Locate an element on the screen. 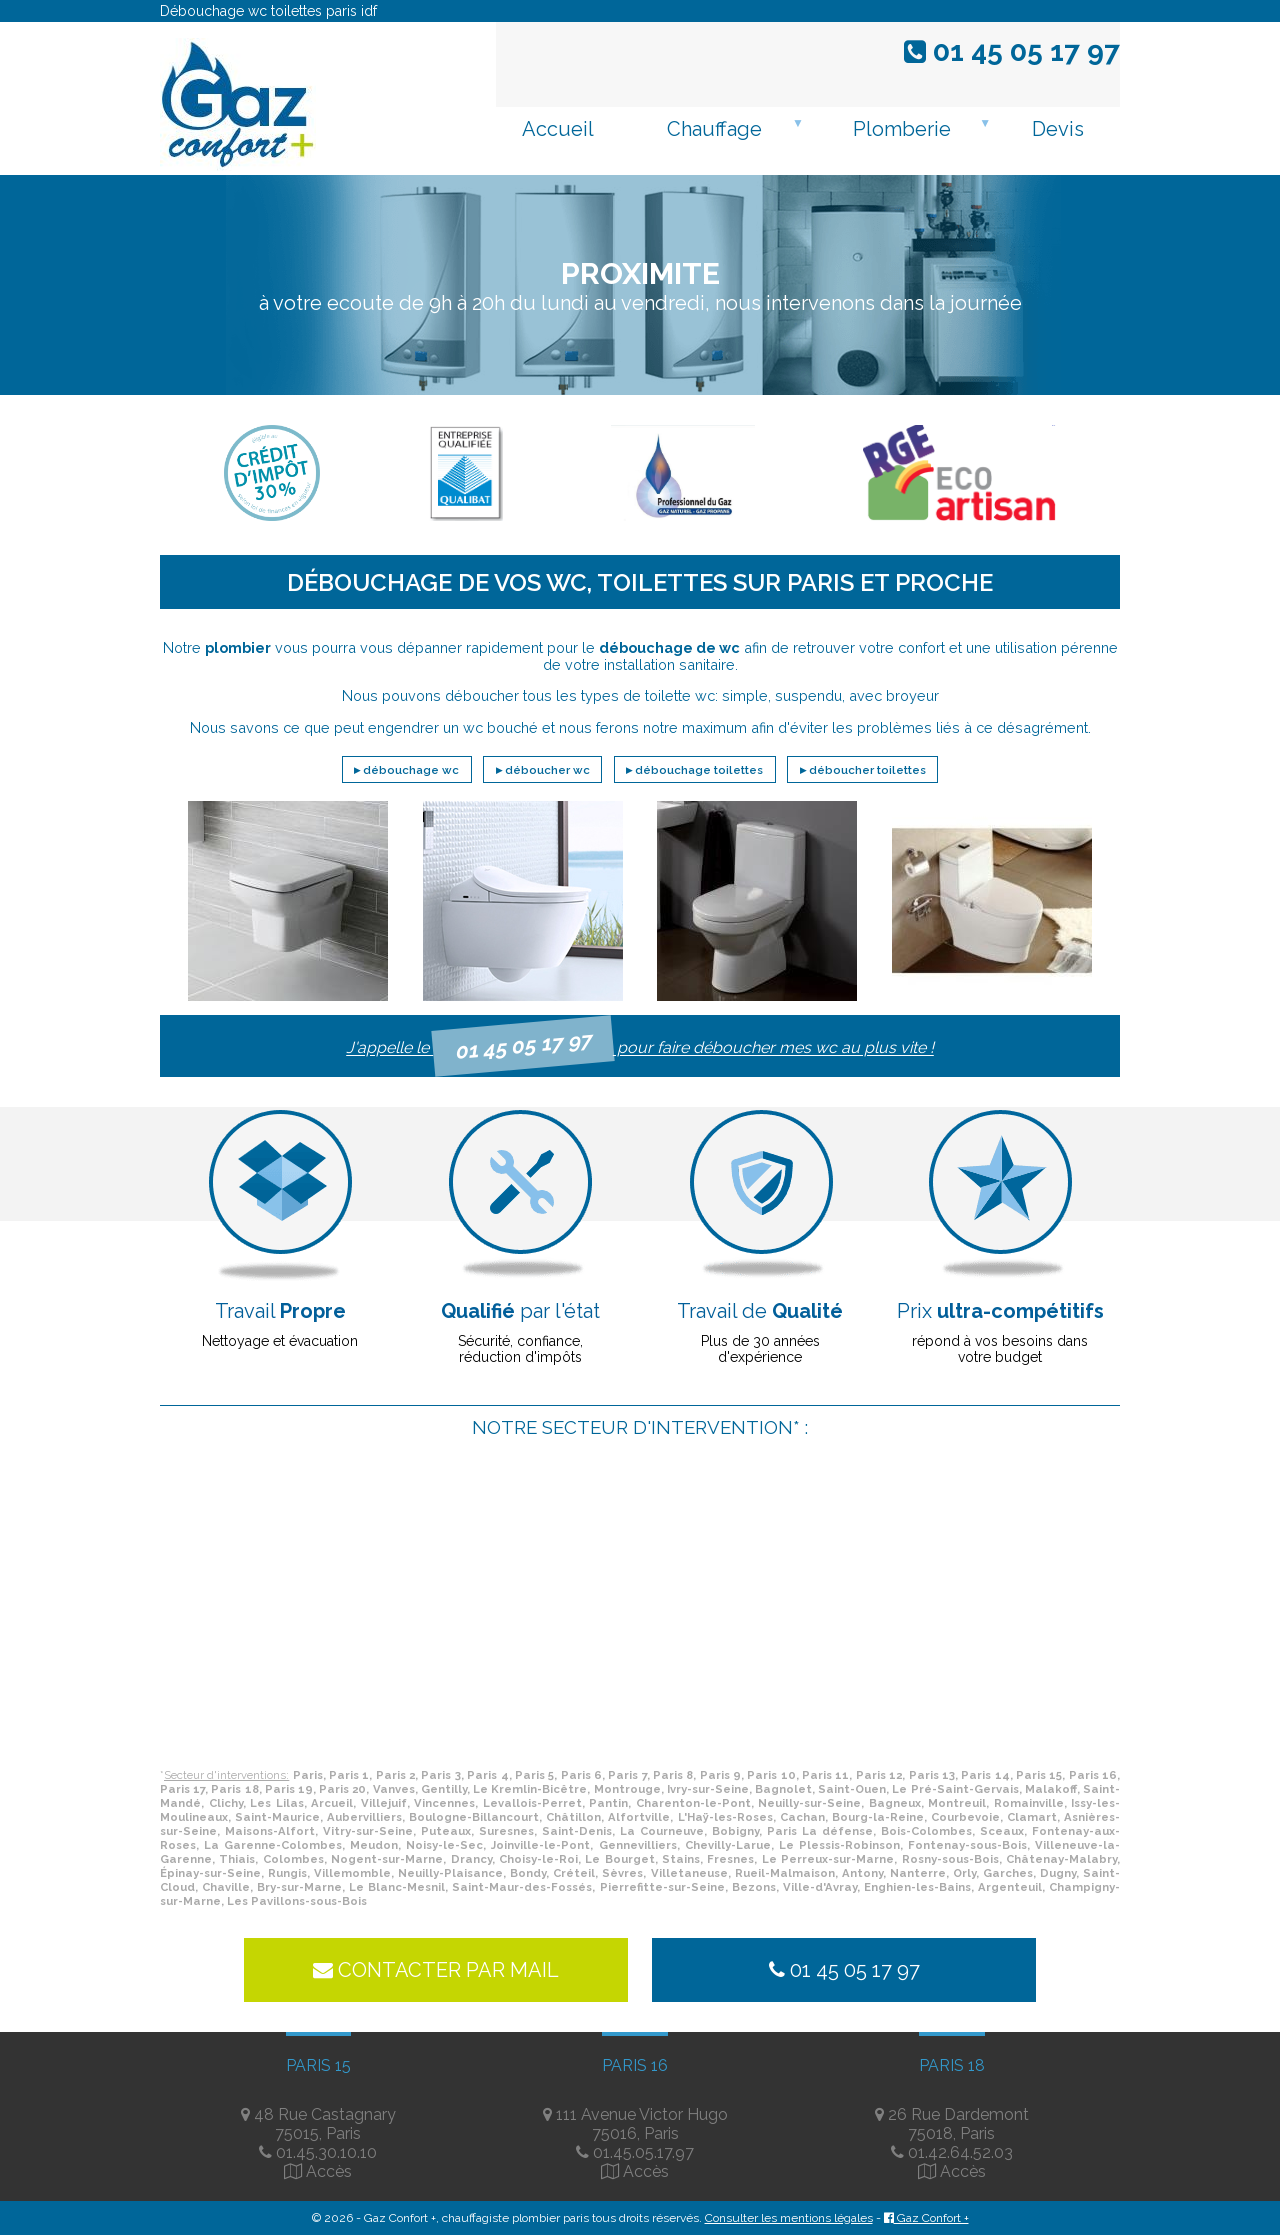 Image resolution: width=1280 pixels, height=2235 pixels. Gaz Confort + is located at coordinates (926, 2218).